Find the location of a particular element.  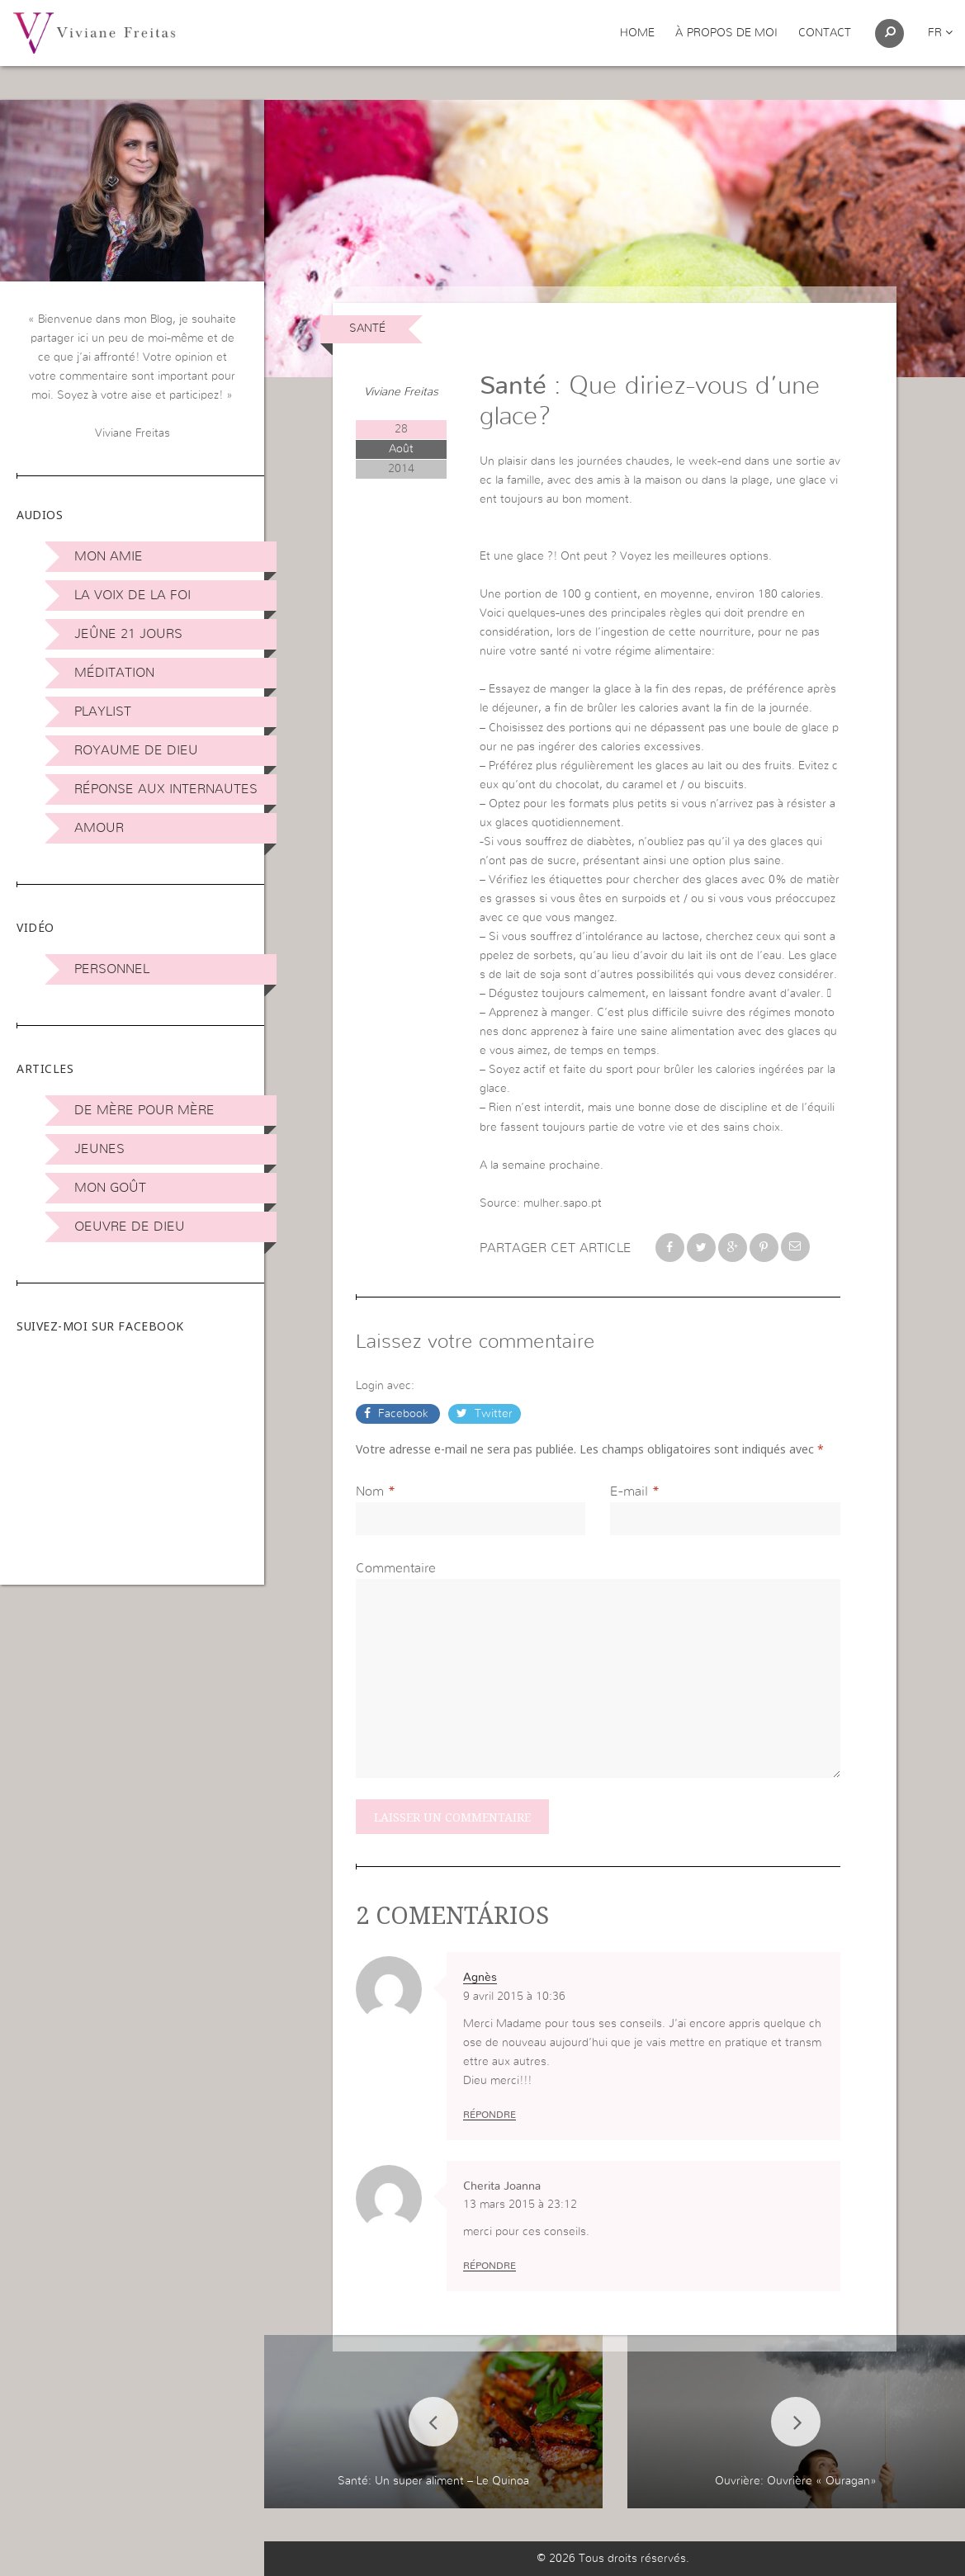

Oeuvre de Dieu is located at coordinates (129, 1226).